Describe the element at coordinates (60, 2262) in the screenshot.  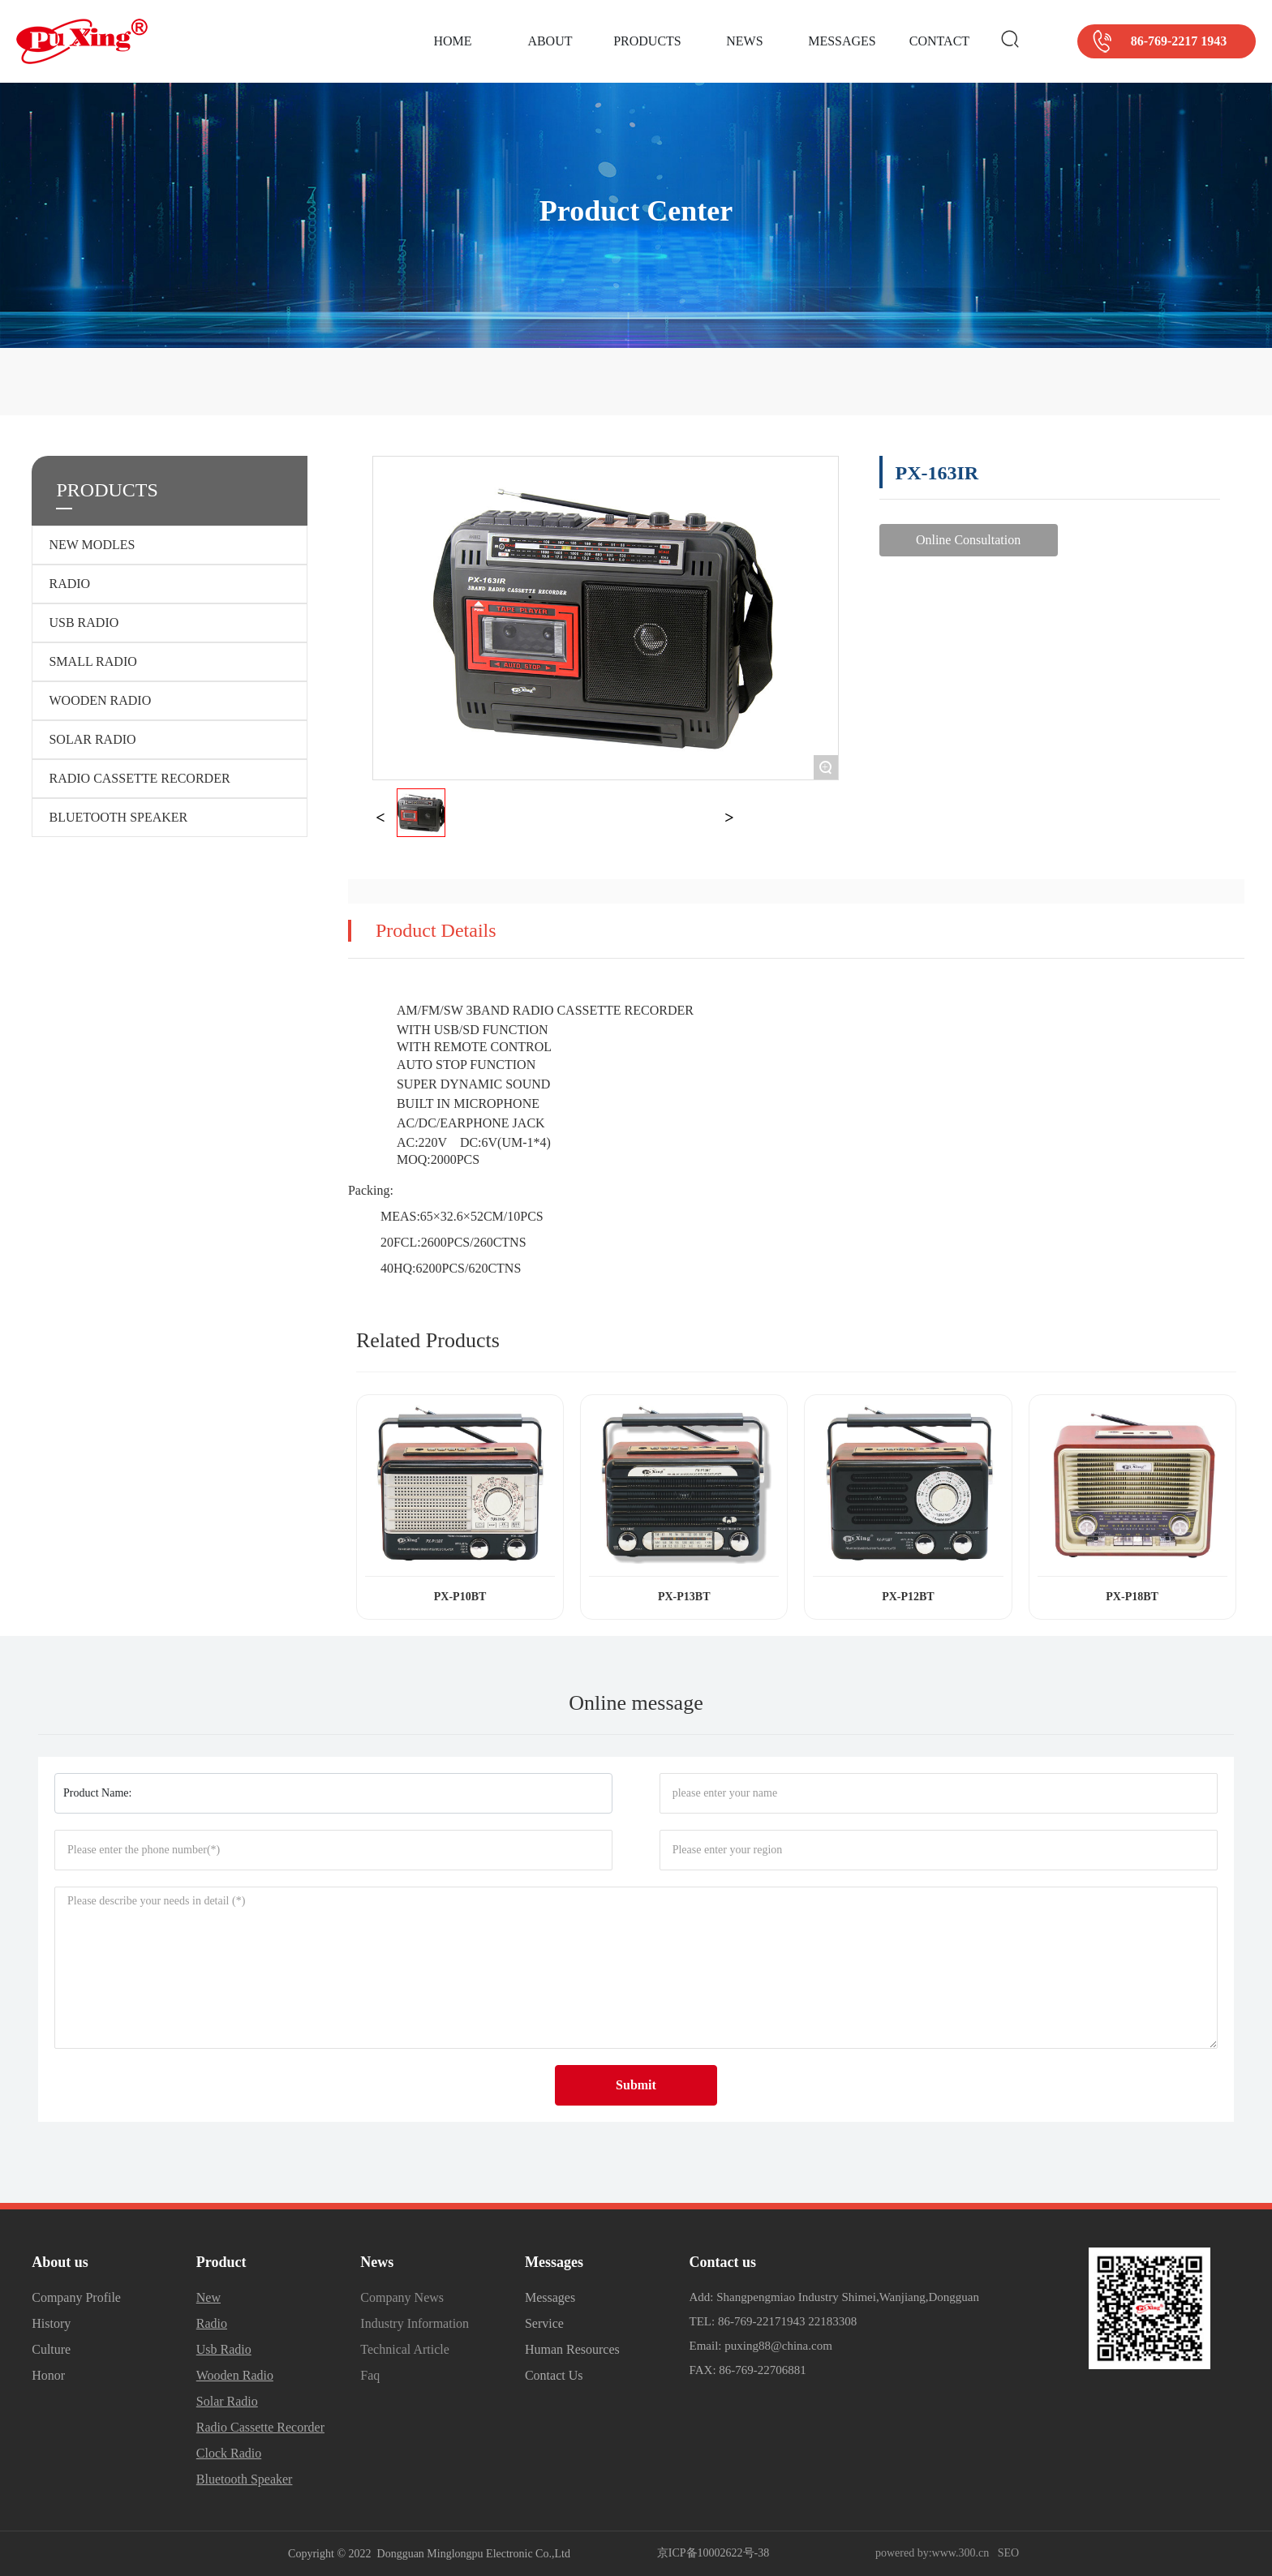
I see `About us` at that location.